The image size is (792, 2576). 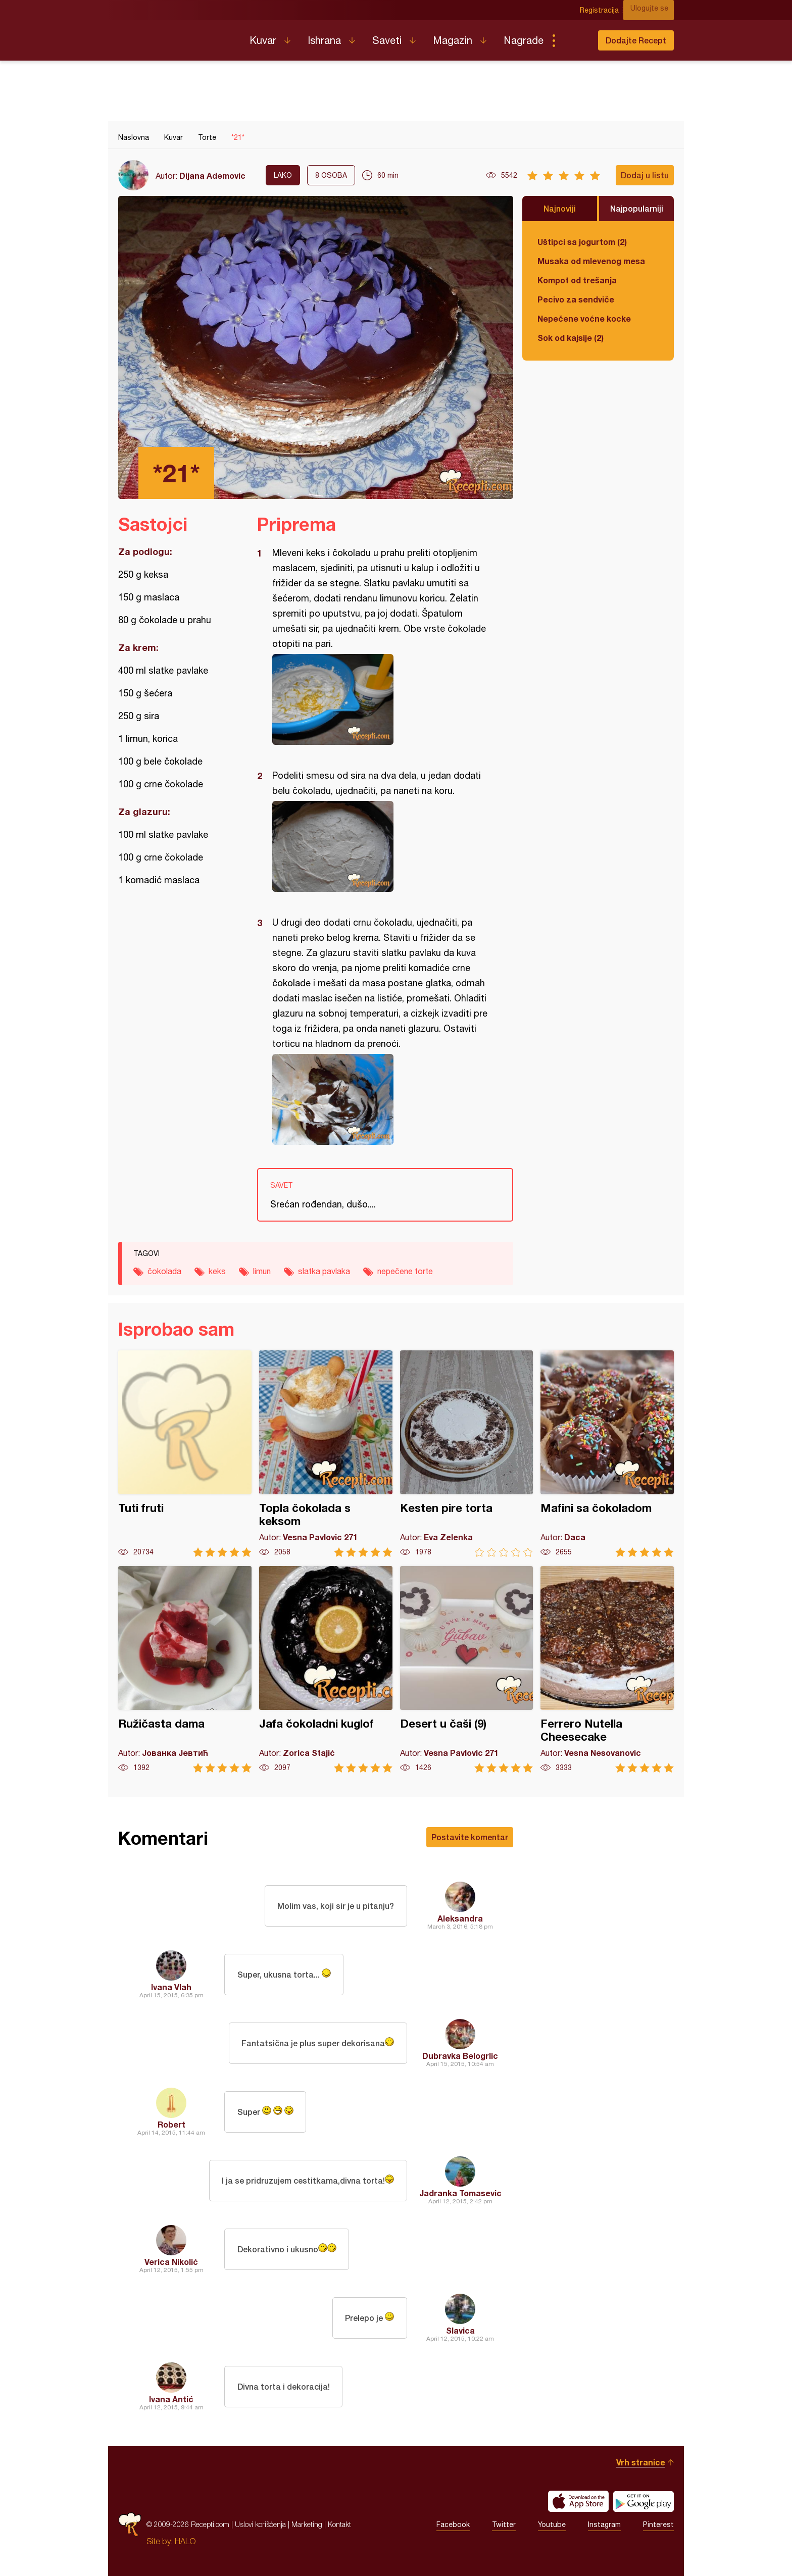 What do you see at coordinates (171, 2261) in the screenshot?
I see `Verica Nikolić` at bounding box center [171, 2261].